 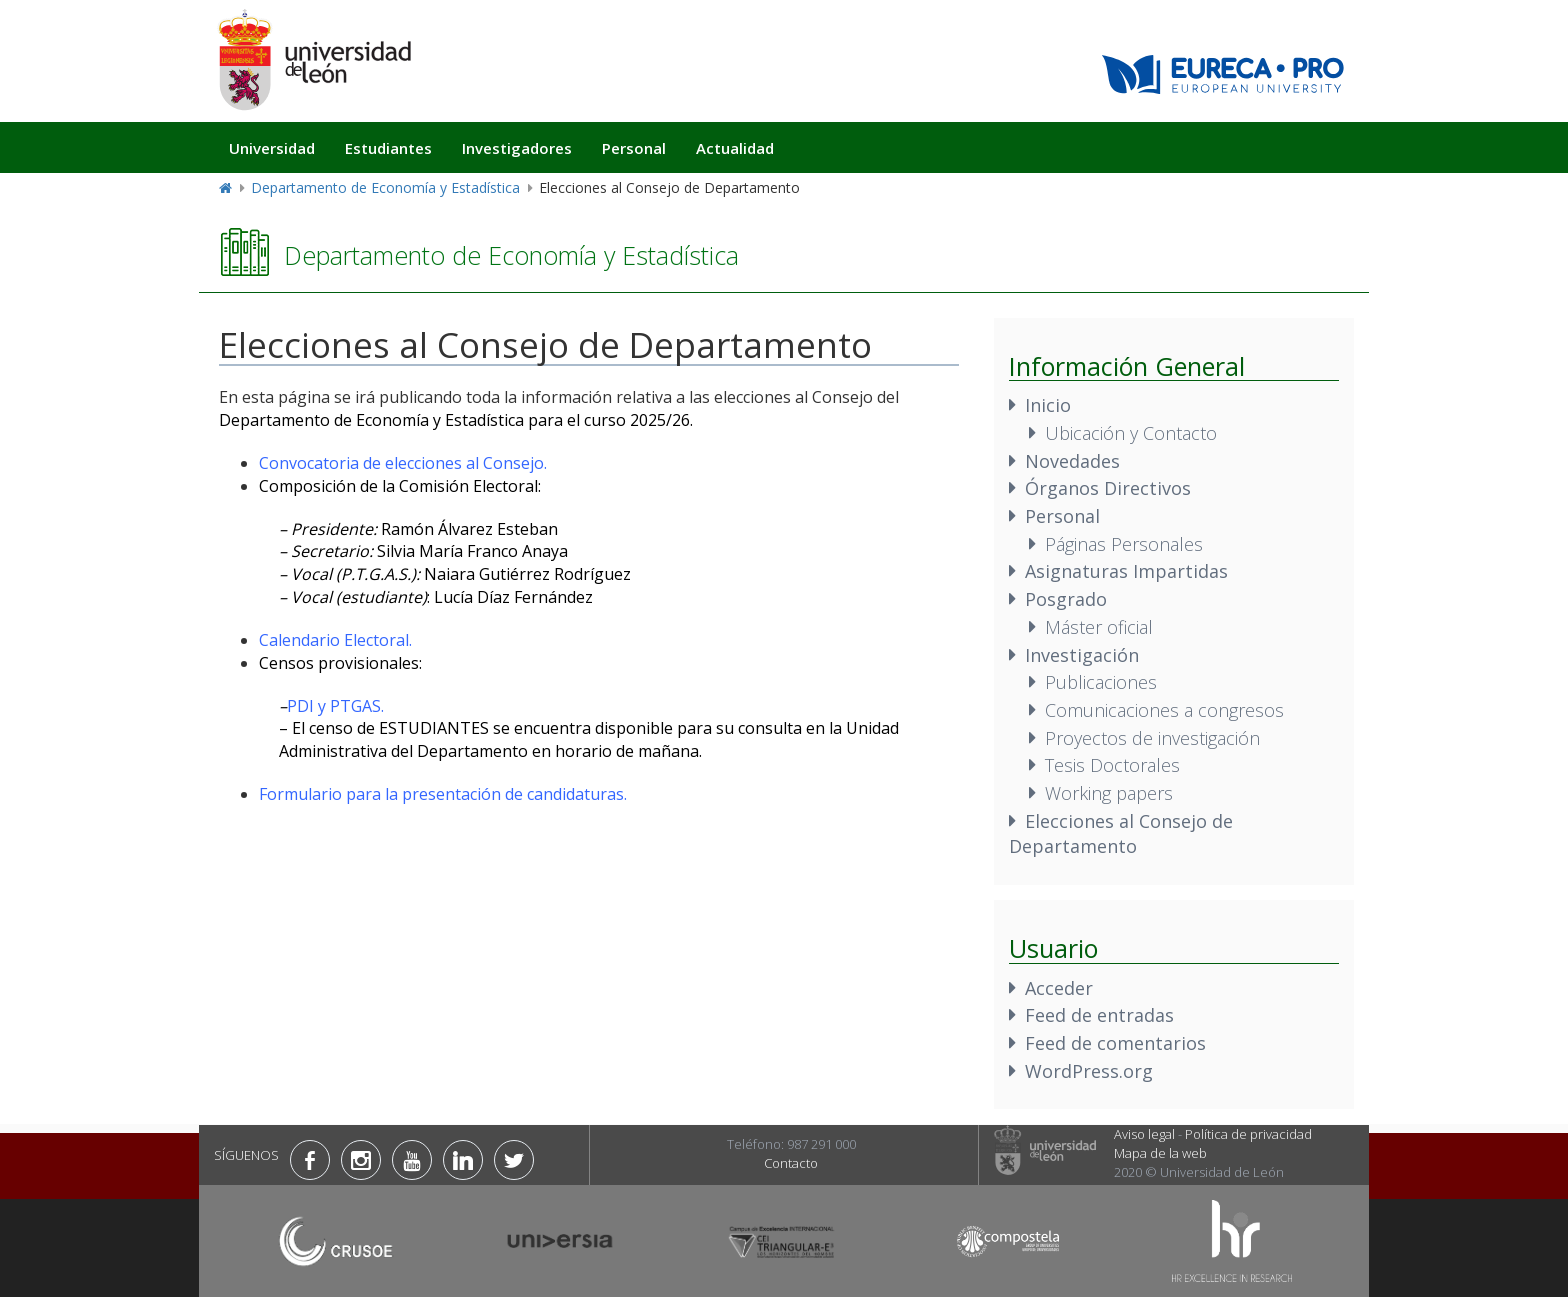 What do you see at coordinates (1152, 738) in the screenshot?
I see `Proyectos de investigación` at bounding box center [1152, 738].